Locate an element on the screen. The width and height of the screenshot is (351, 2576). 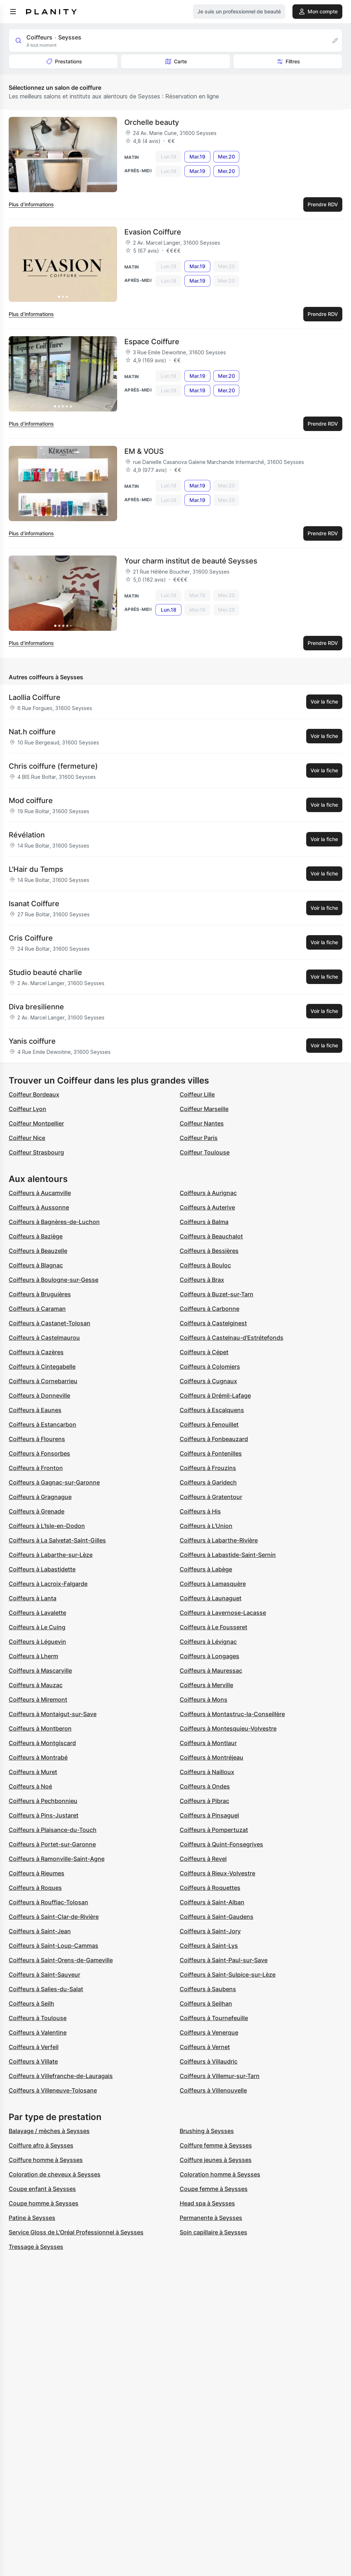
Coiffeurs à Rieumes is located at coordinates (36, 1873).